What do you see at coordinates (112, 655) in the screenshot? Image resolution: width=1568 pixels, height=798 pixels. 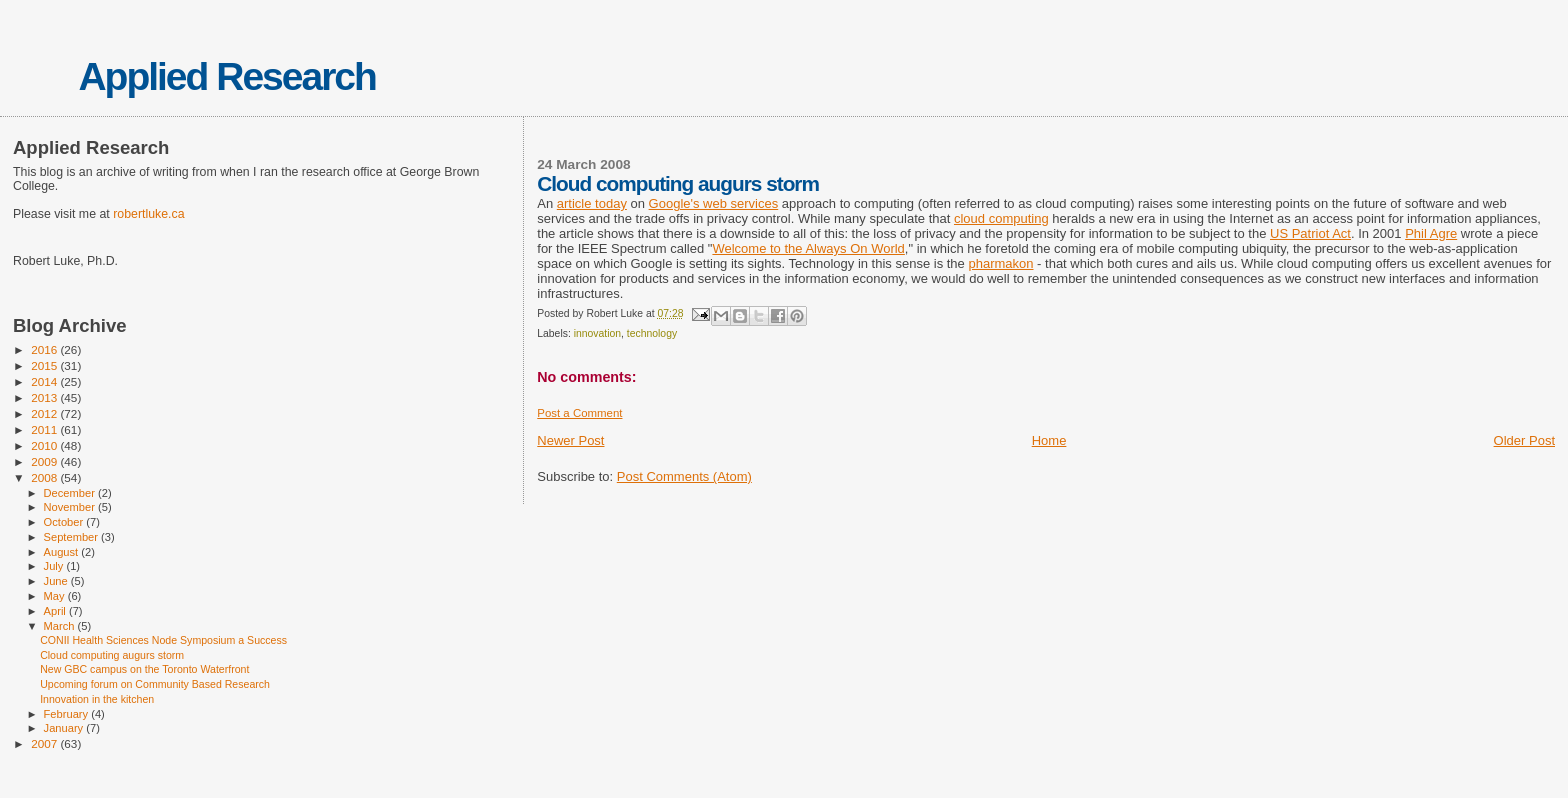 I see `Cloud computing augurs storm` at bounding box center [112, 655].